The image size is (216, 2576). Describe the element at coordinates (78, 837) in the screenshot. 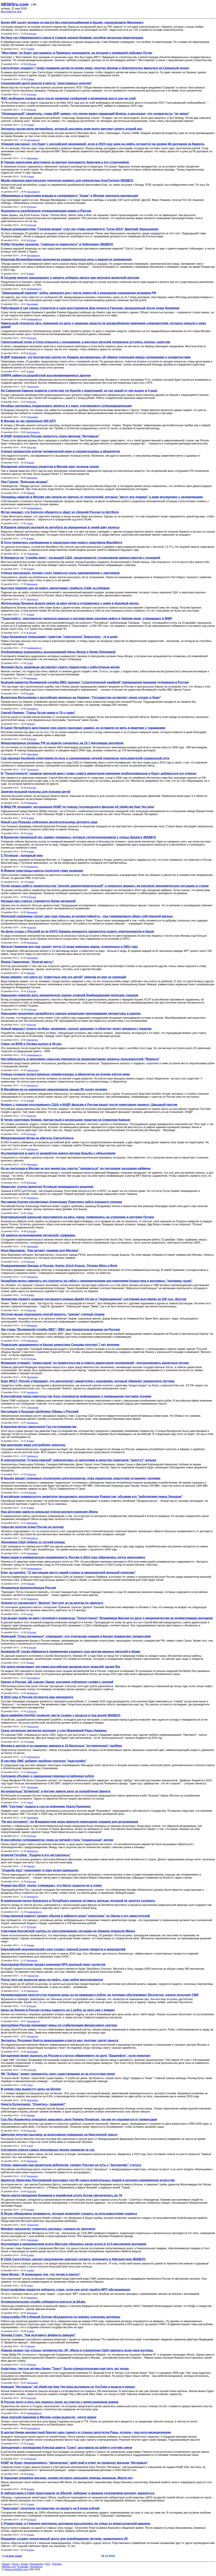

I see `В Бразилии преданный пес удивил пожарных, которые госпитализировали с улицы бродягу (ВИДЕО)` at that location.